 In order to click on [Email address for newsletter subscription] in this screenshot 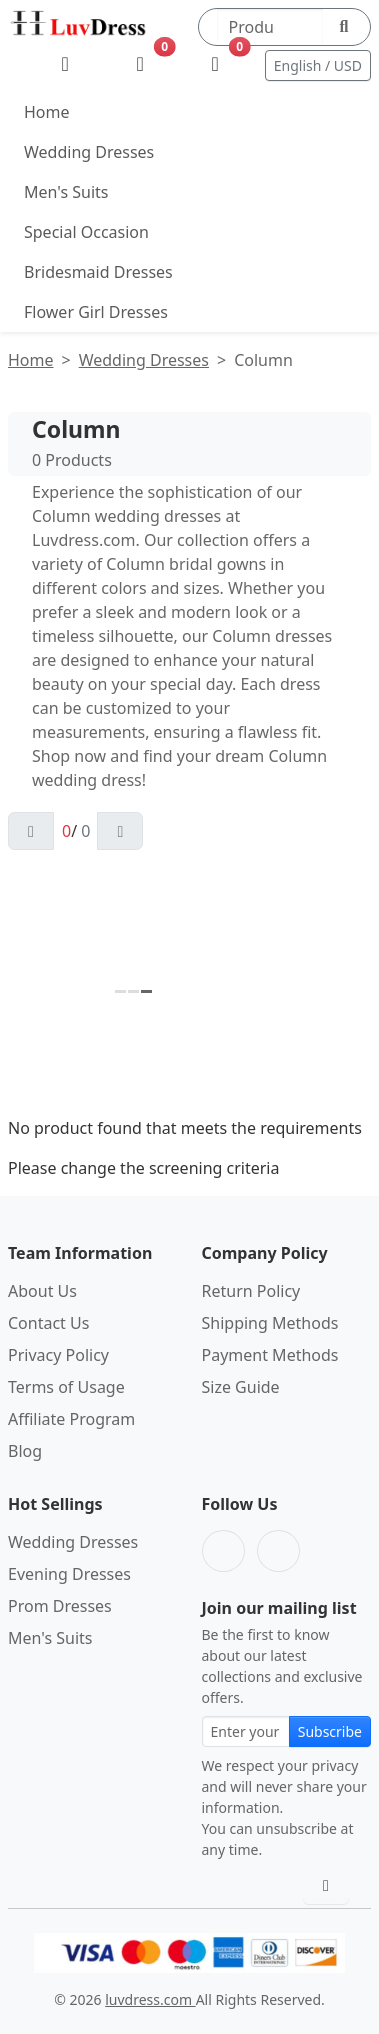, I will do `click(246, 1731)`.